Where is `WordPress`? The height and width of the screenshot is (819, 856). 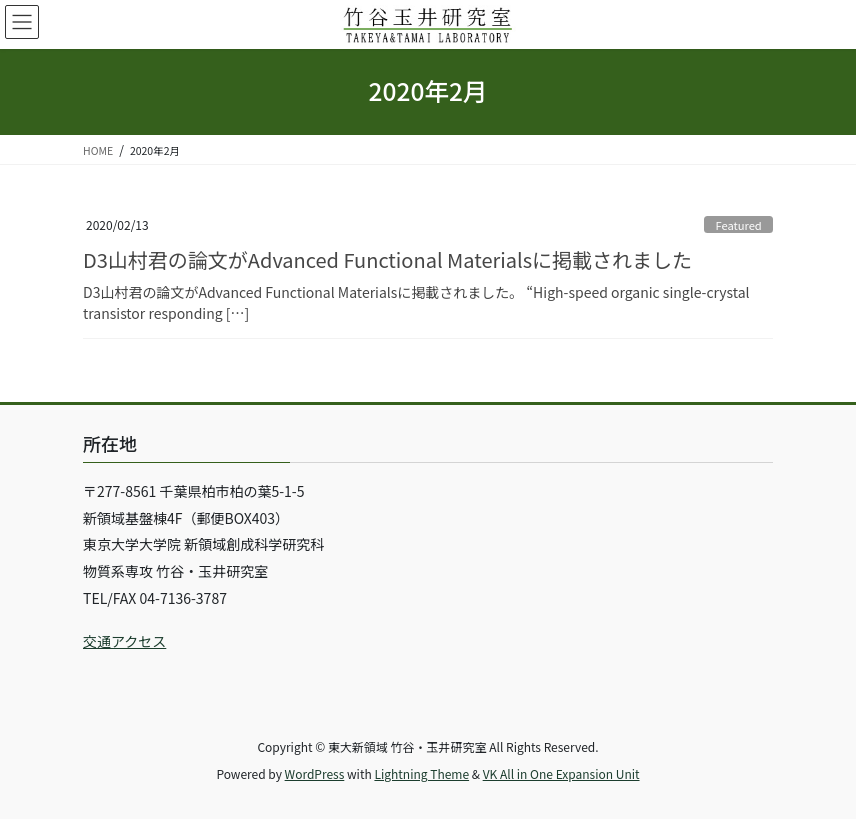 WordPress is located at coordinates (315, 773).